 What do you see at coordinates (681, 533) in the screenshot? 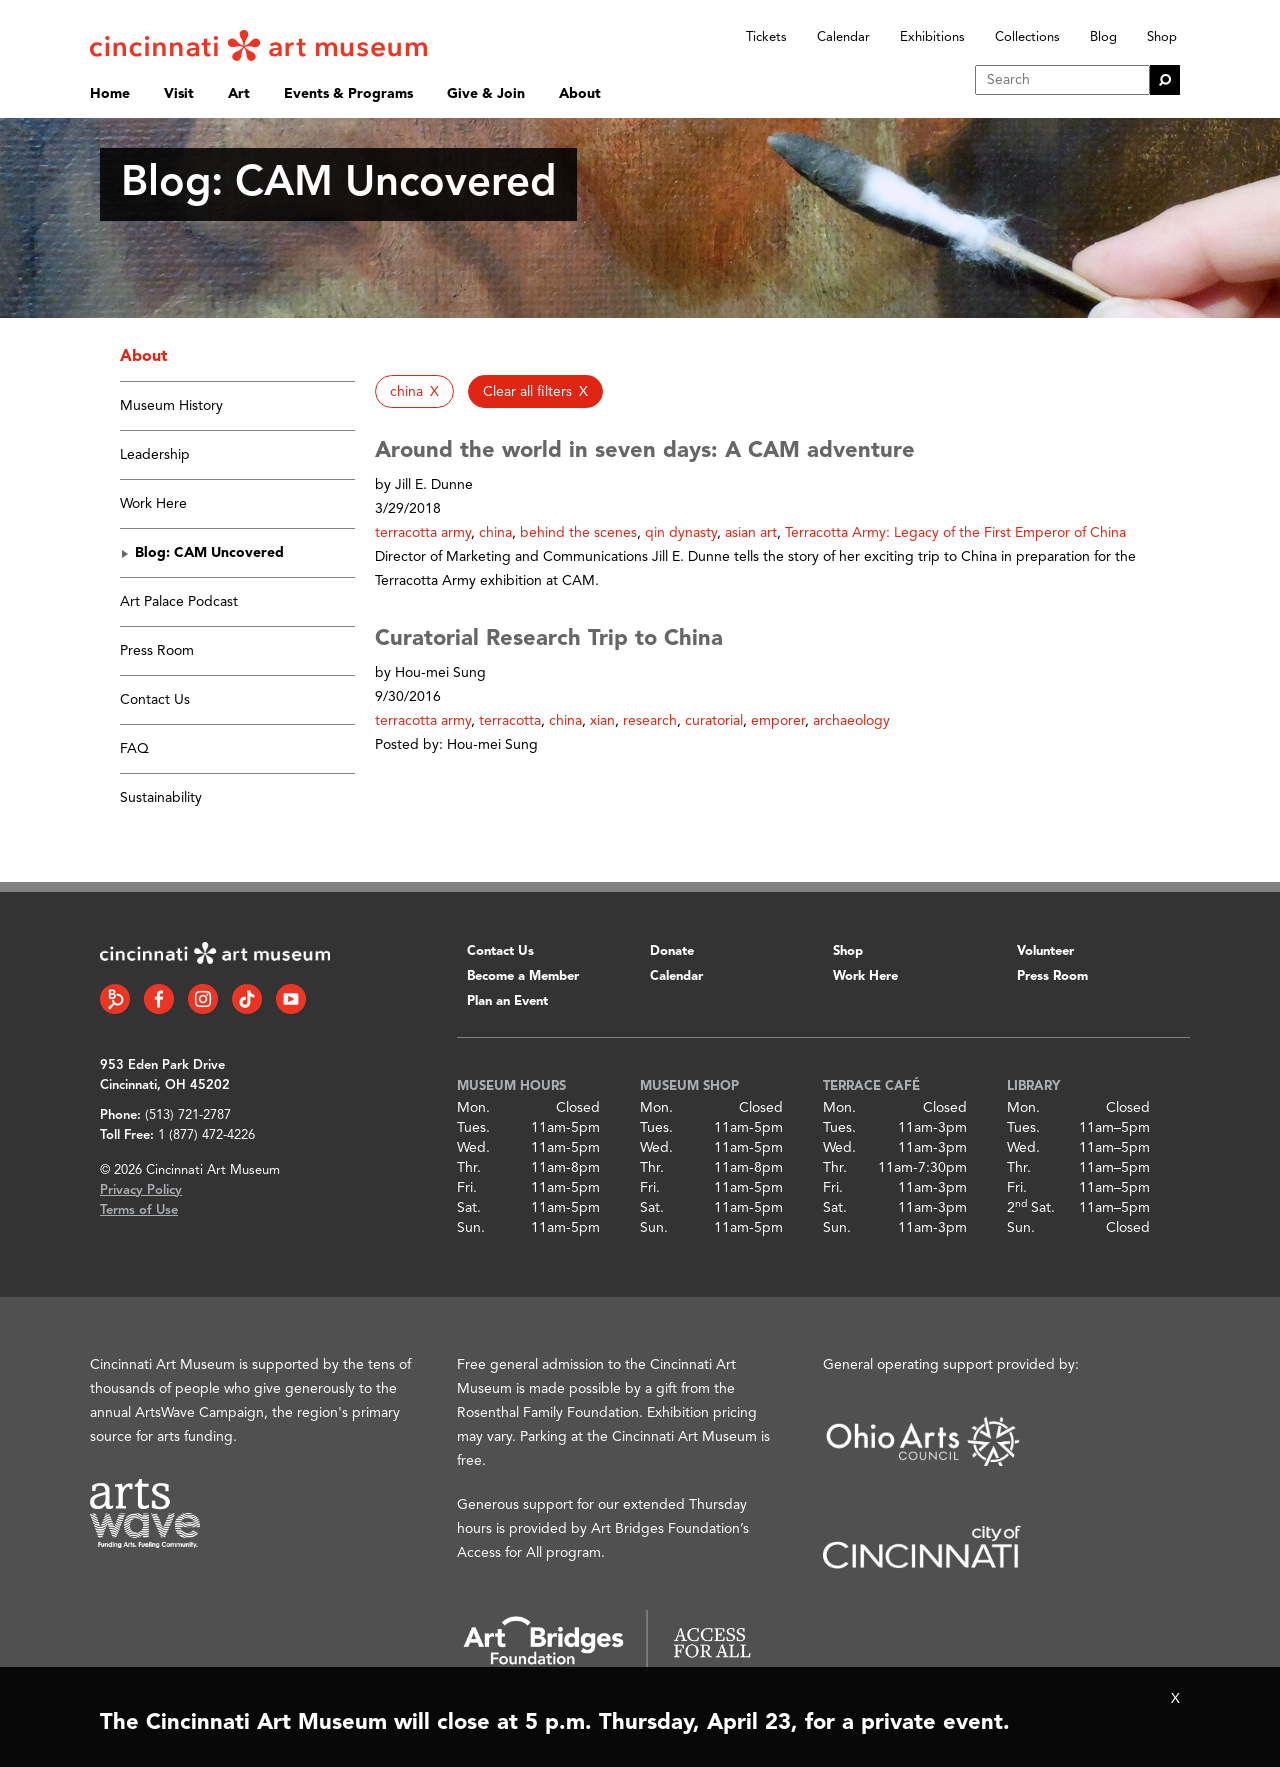
I see `qin dynasty [button]` at bounding box center [681, 533].